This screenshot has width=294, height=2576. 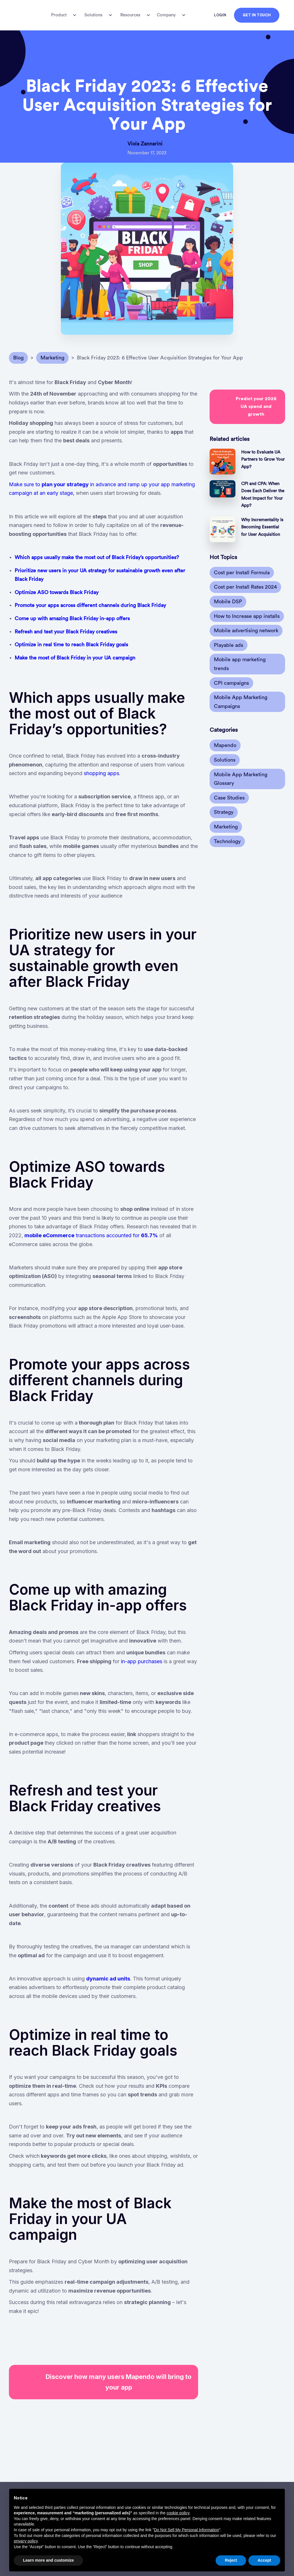 What do you see at coordinates (186, 2530) in the screenshot?
I see `Do Not Sell My Personal Information` at bounding box center [186, 2530].